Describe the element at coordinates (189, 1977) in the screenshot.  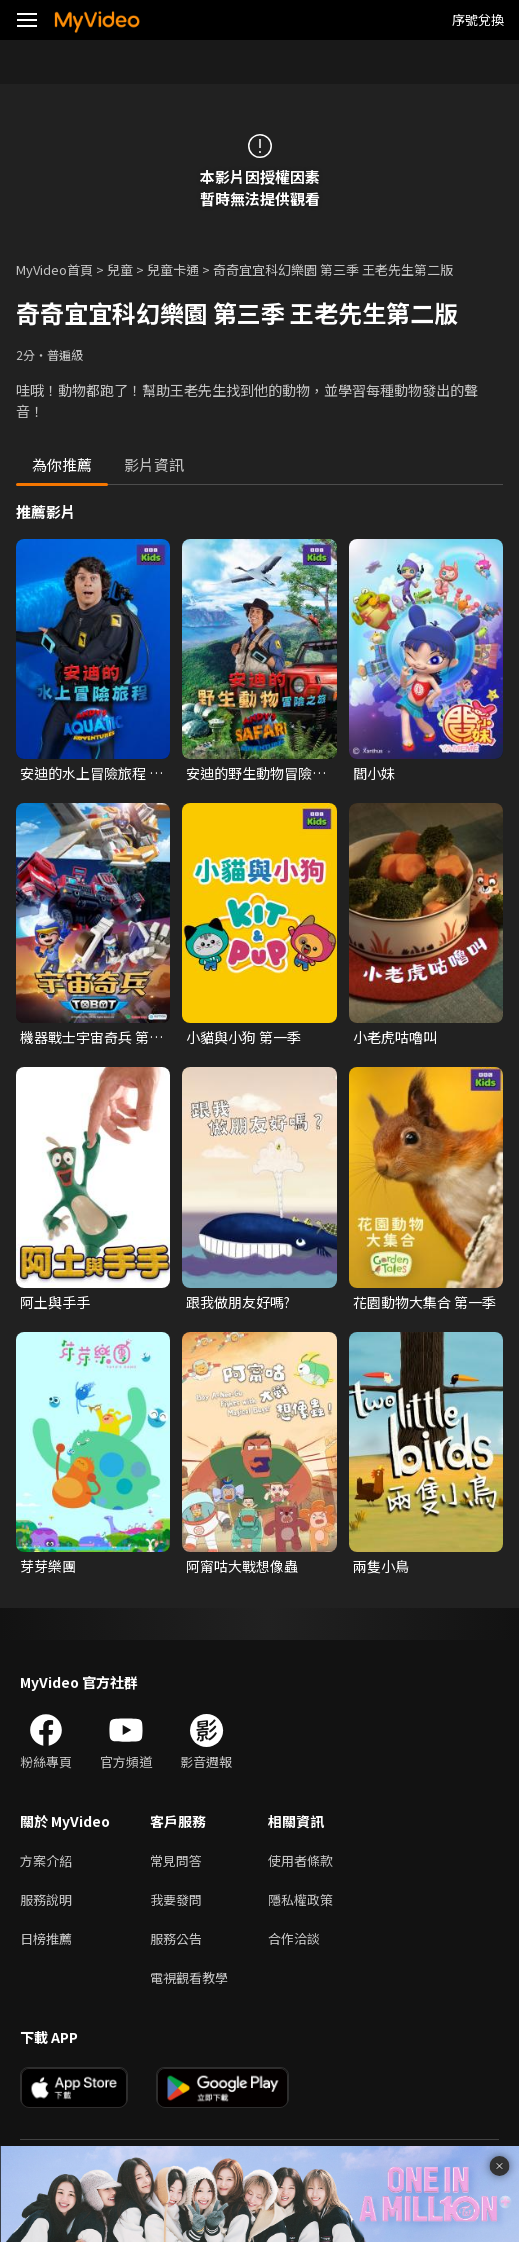
I see `電視觀看教學` at that location.